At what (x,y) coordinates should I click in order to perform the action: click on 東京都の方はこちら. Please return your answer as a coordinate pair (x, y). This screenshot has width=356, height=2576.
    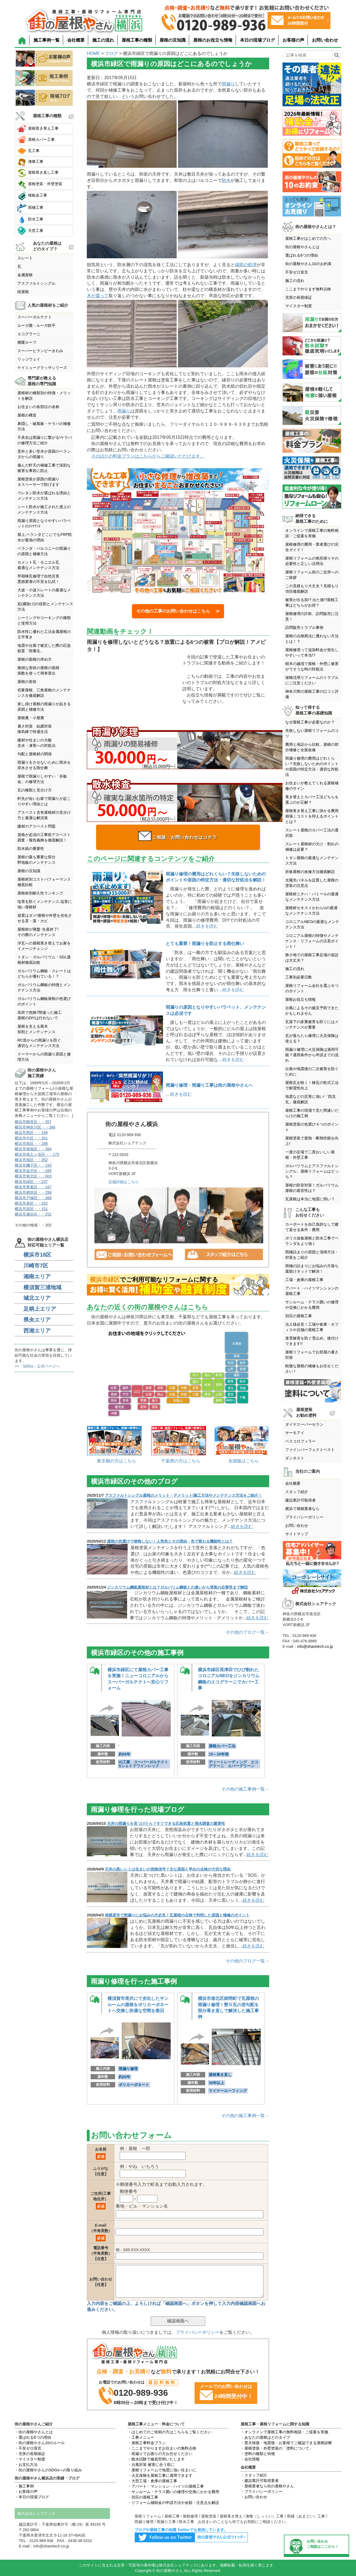
    Looking at the image, I should click on (116, 1461).